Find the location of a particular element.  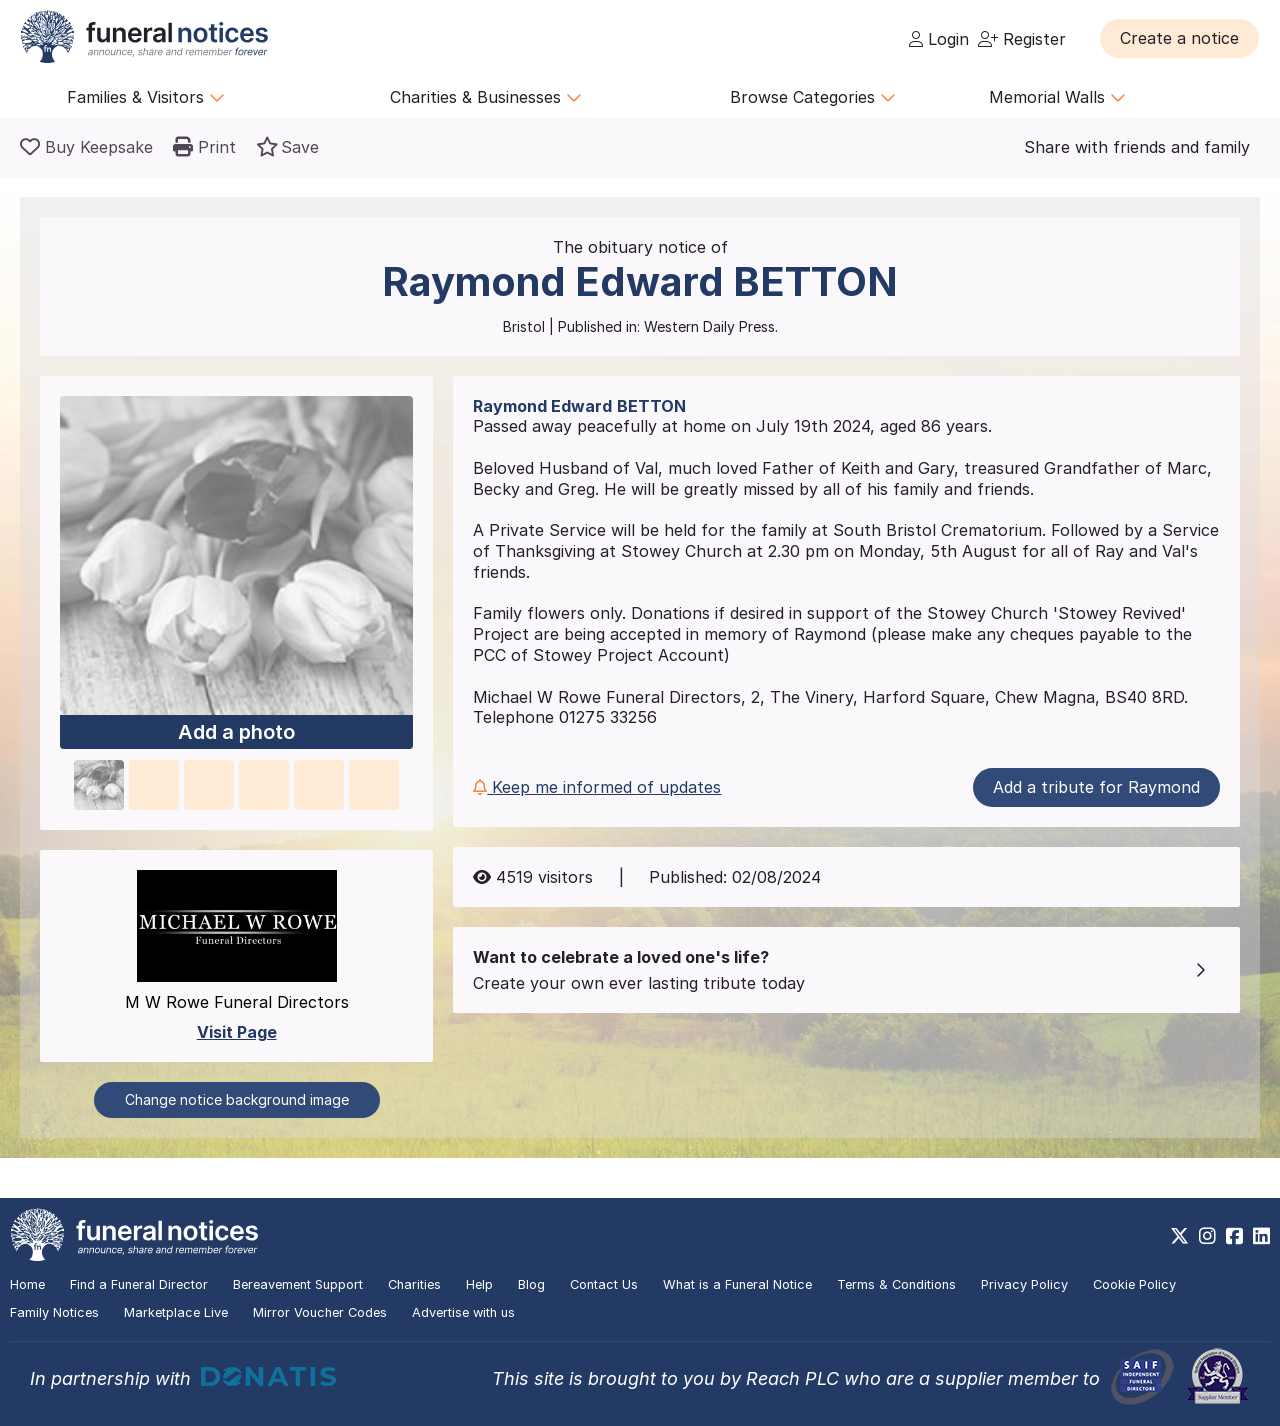

[https://www.linkedin.com/company/28486362] is located at coordinates (1261, 1236).